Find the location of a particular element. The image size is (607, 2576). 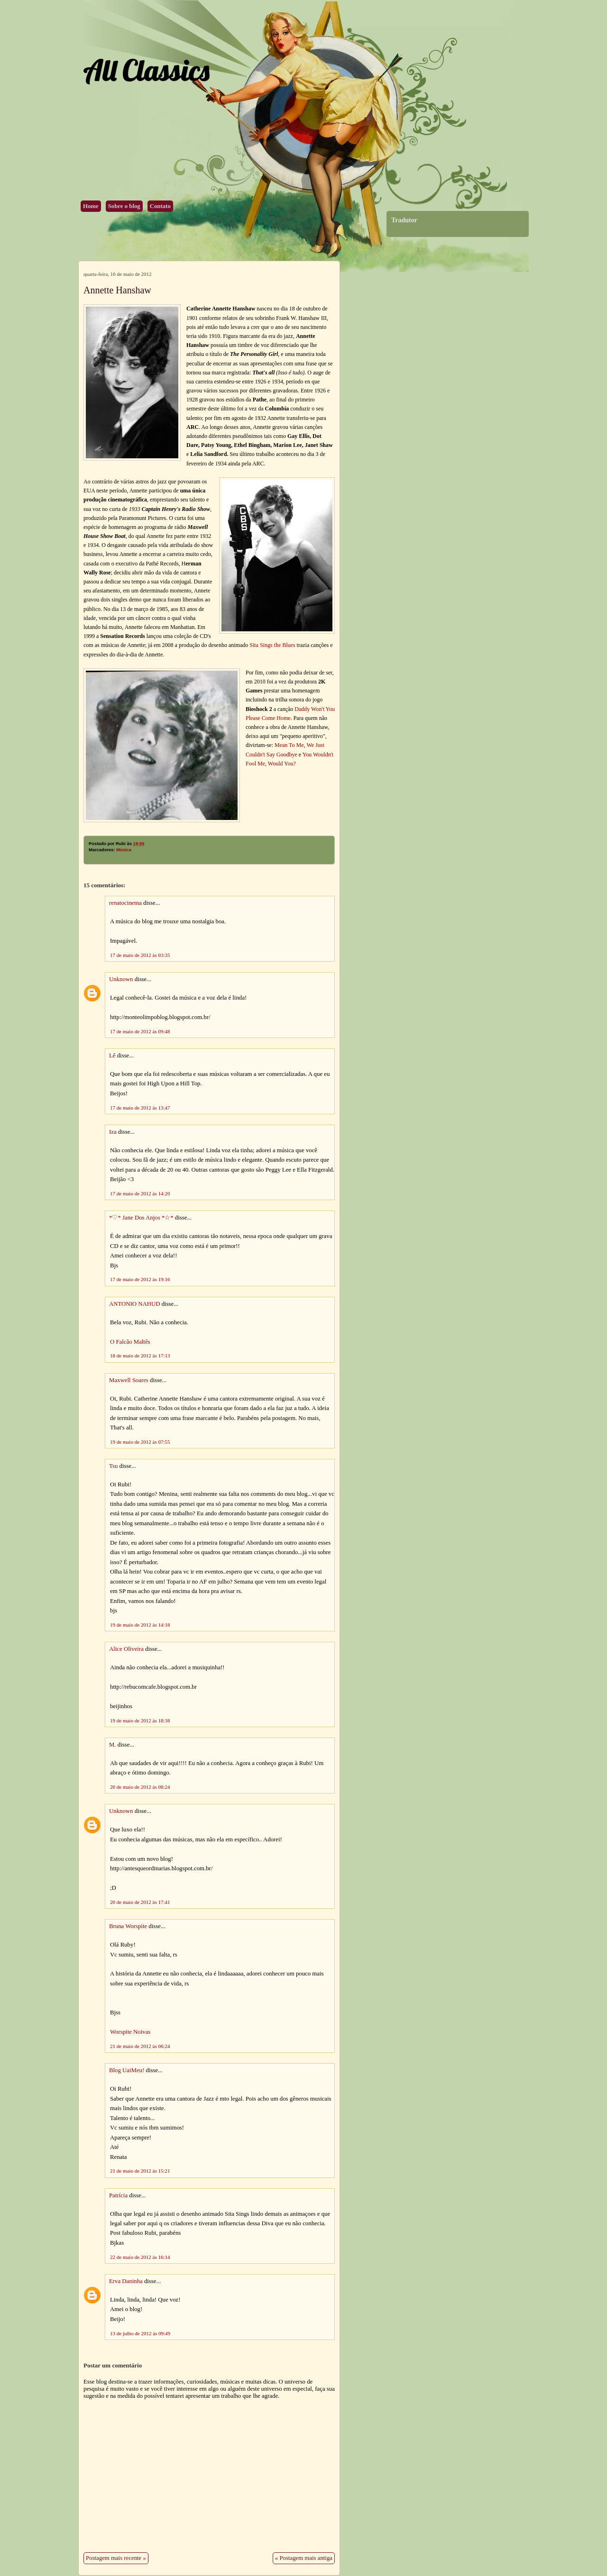

Patrícia is located at coordinates (118, 2195).